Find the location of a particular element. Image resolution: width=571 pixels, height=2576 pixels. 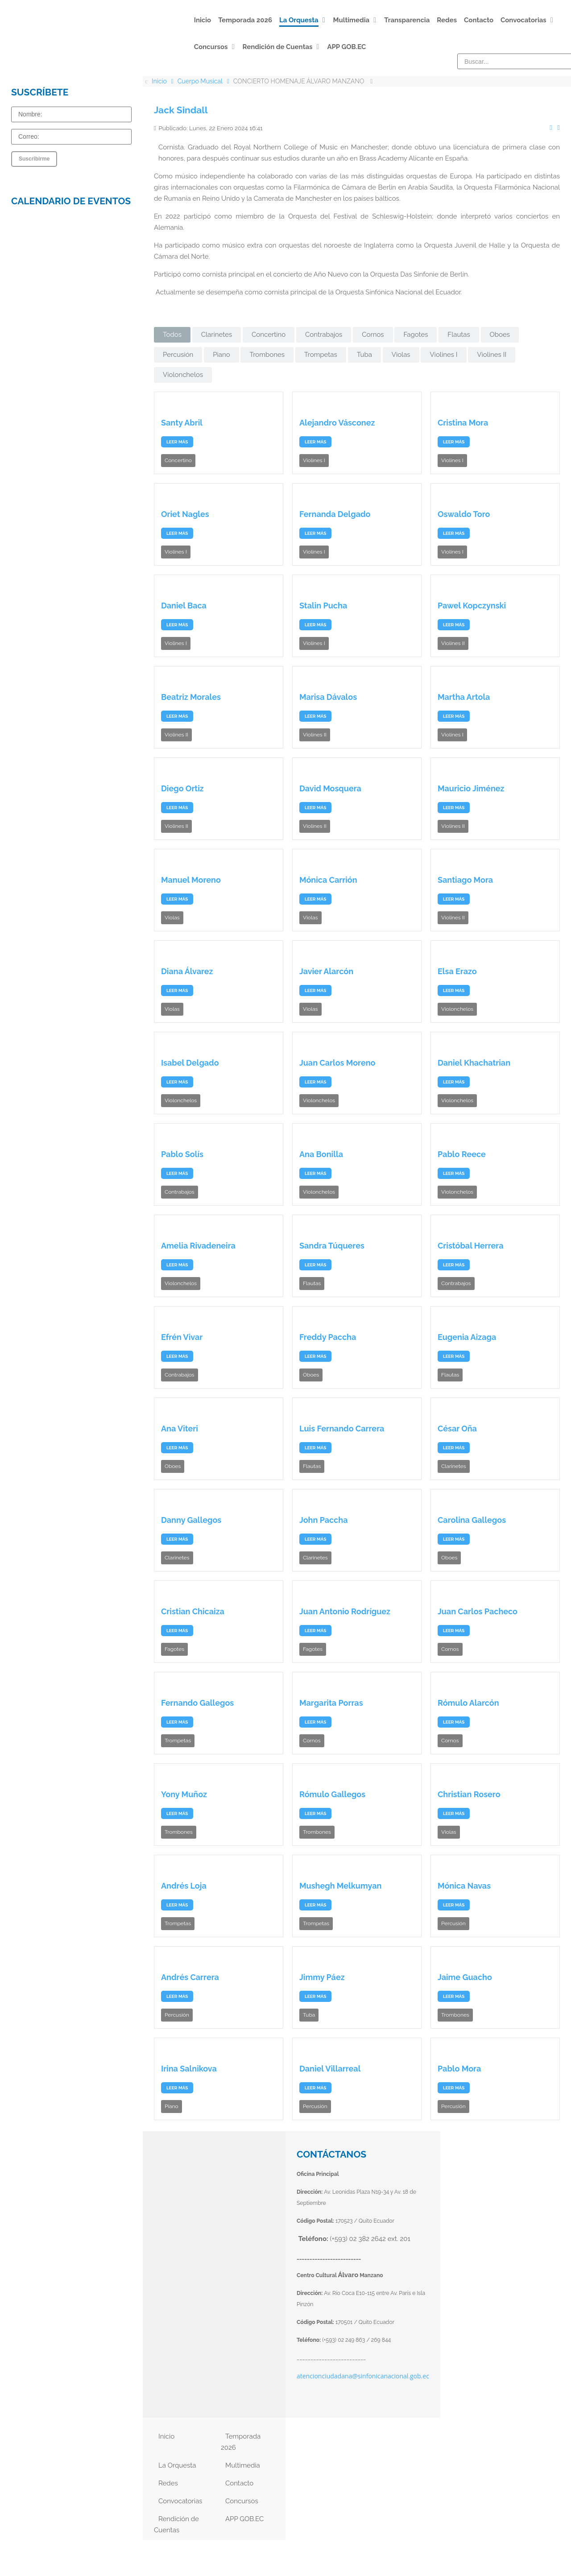

Redes is located at coordinates (168, 2483).